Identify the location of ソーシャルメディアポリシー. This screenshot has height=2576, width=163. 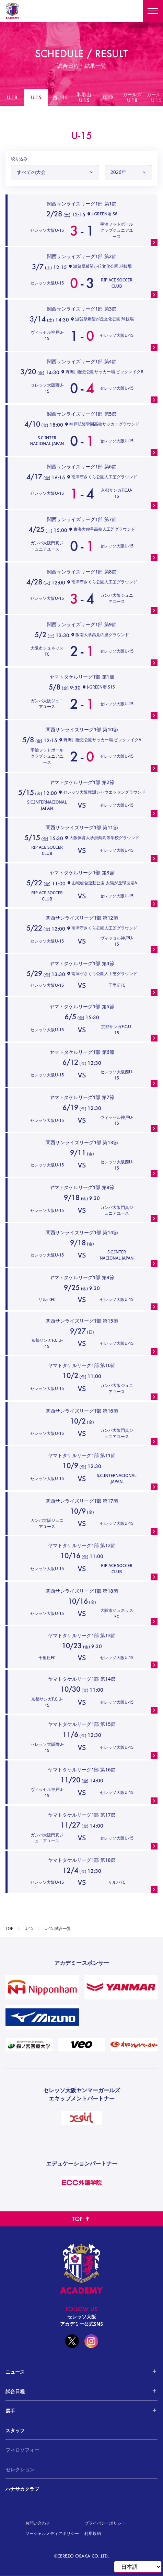
(52, 2533).